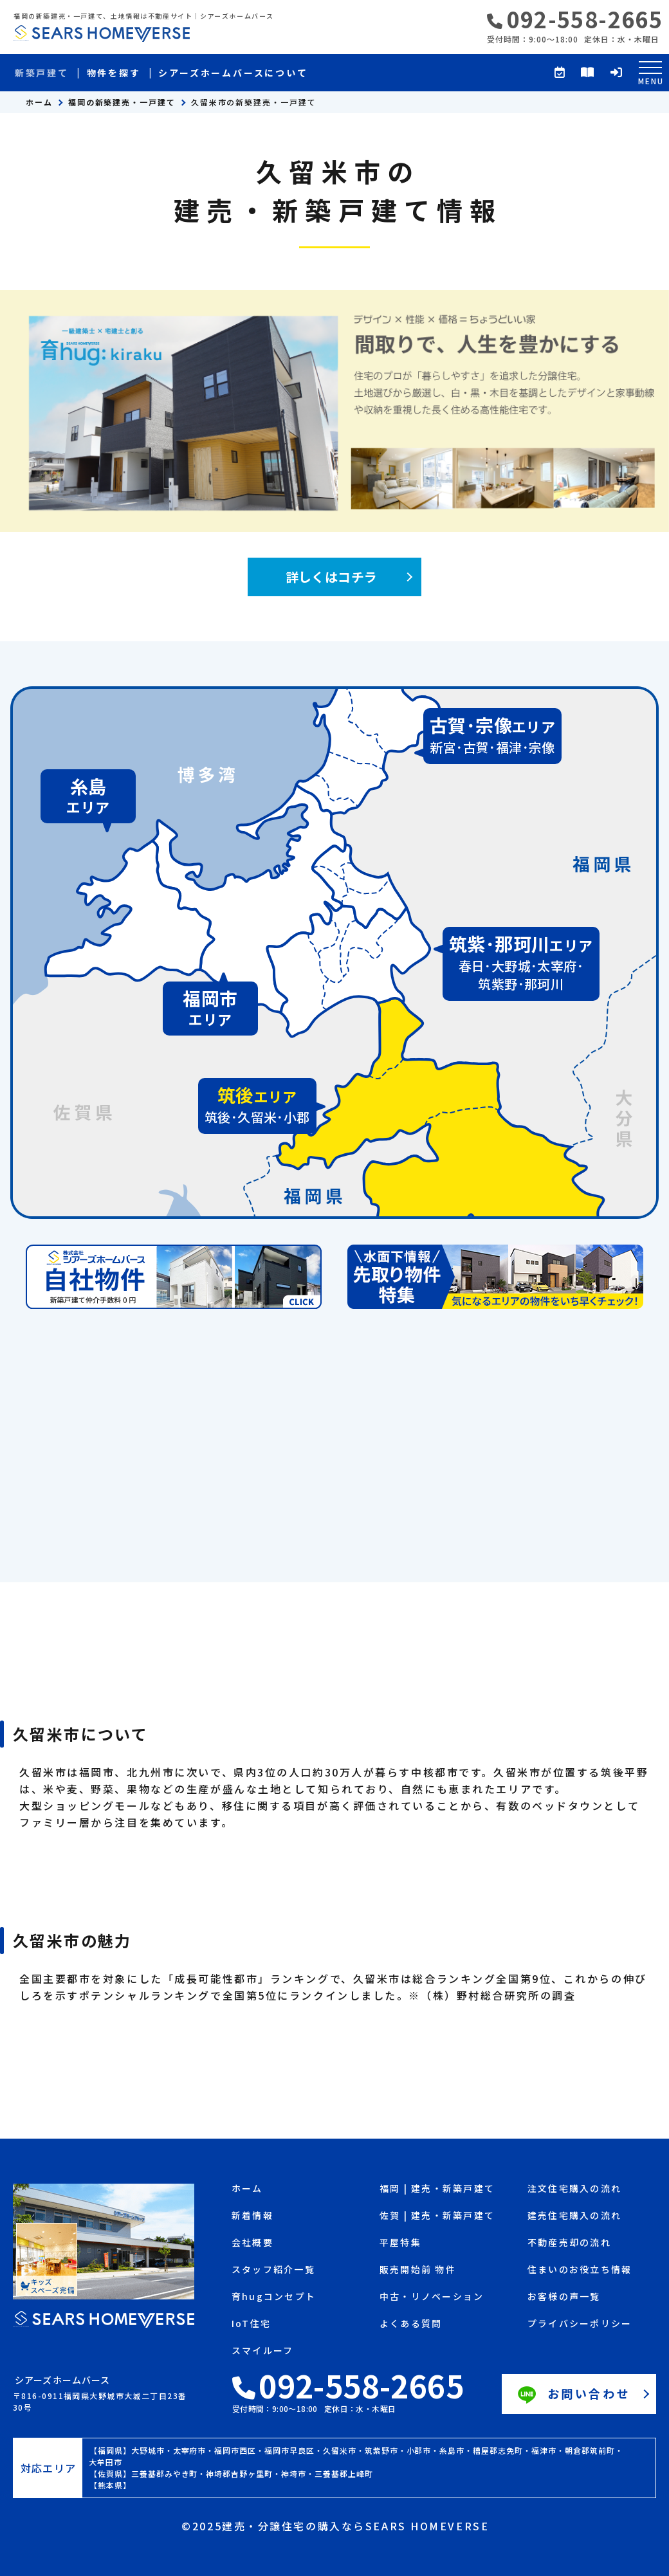  I want to click on 新築戸建て, so click(42, 72).